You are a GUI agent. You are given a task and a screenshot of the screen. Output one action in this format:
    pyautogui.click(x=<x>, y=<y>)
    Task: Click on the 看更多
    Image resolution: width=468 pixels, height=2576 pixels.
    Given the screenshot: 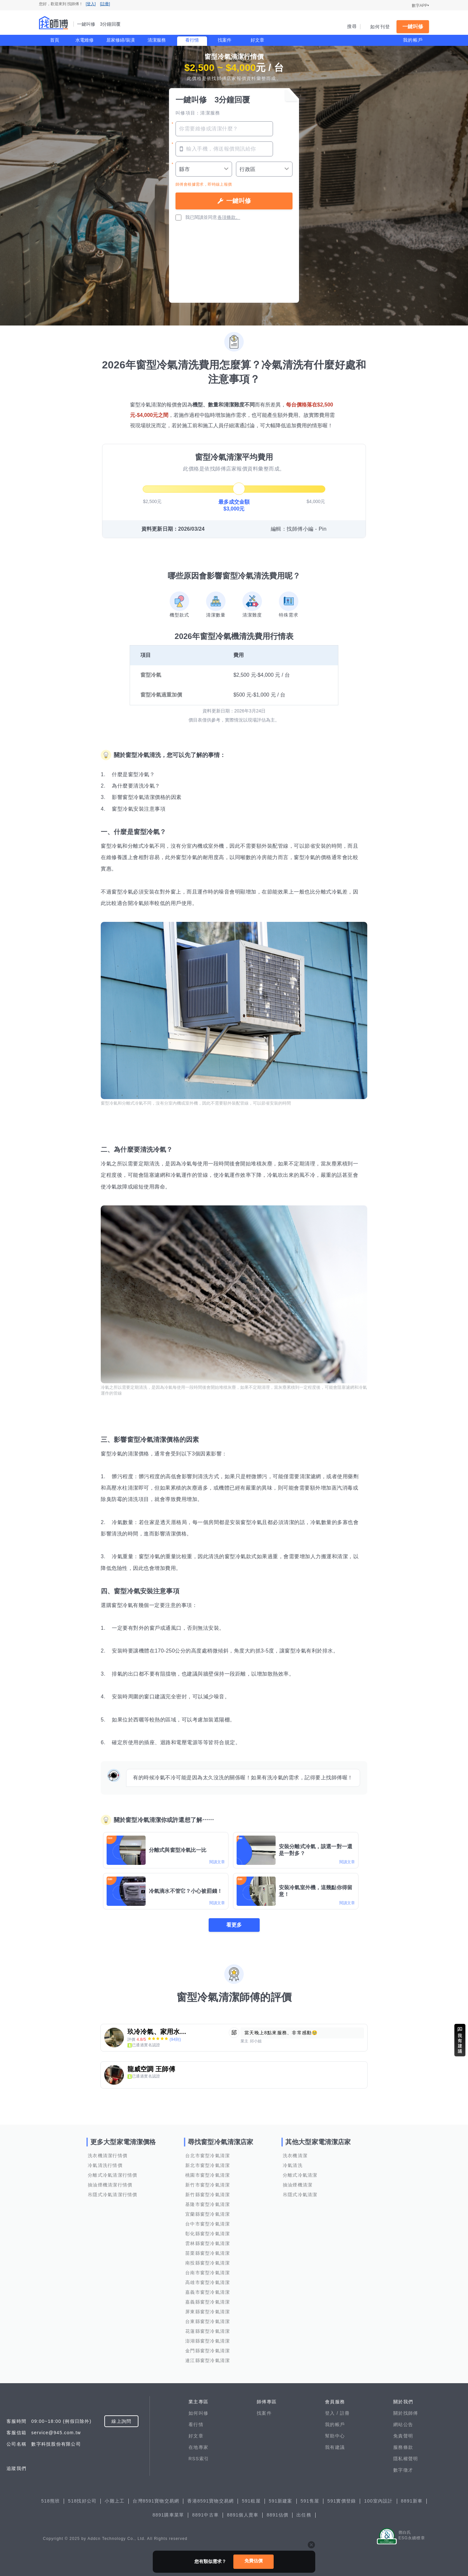 What is the action you would take?
    pyautogui.click(x=234, y=1925)
    